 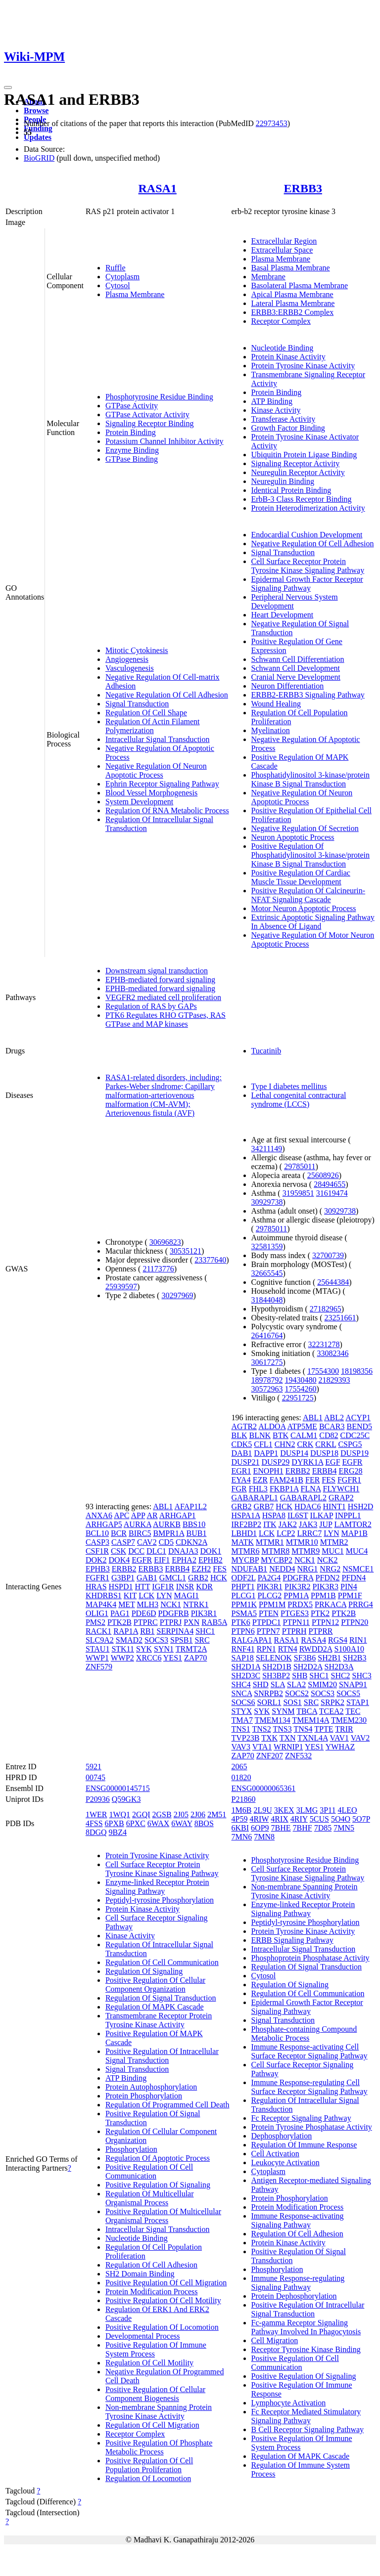 What do you see at coordinates (308, 695) in the screenshot?
I see `ERBB2-ERBB3 Signaling Pathway` at bounding box center [308, 695].